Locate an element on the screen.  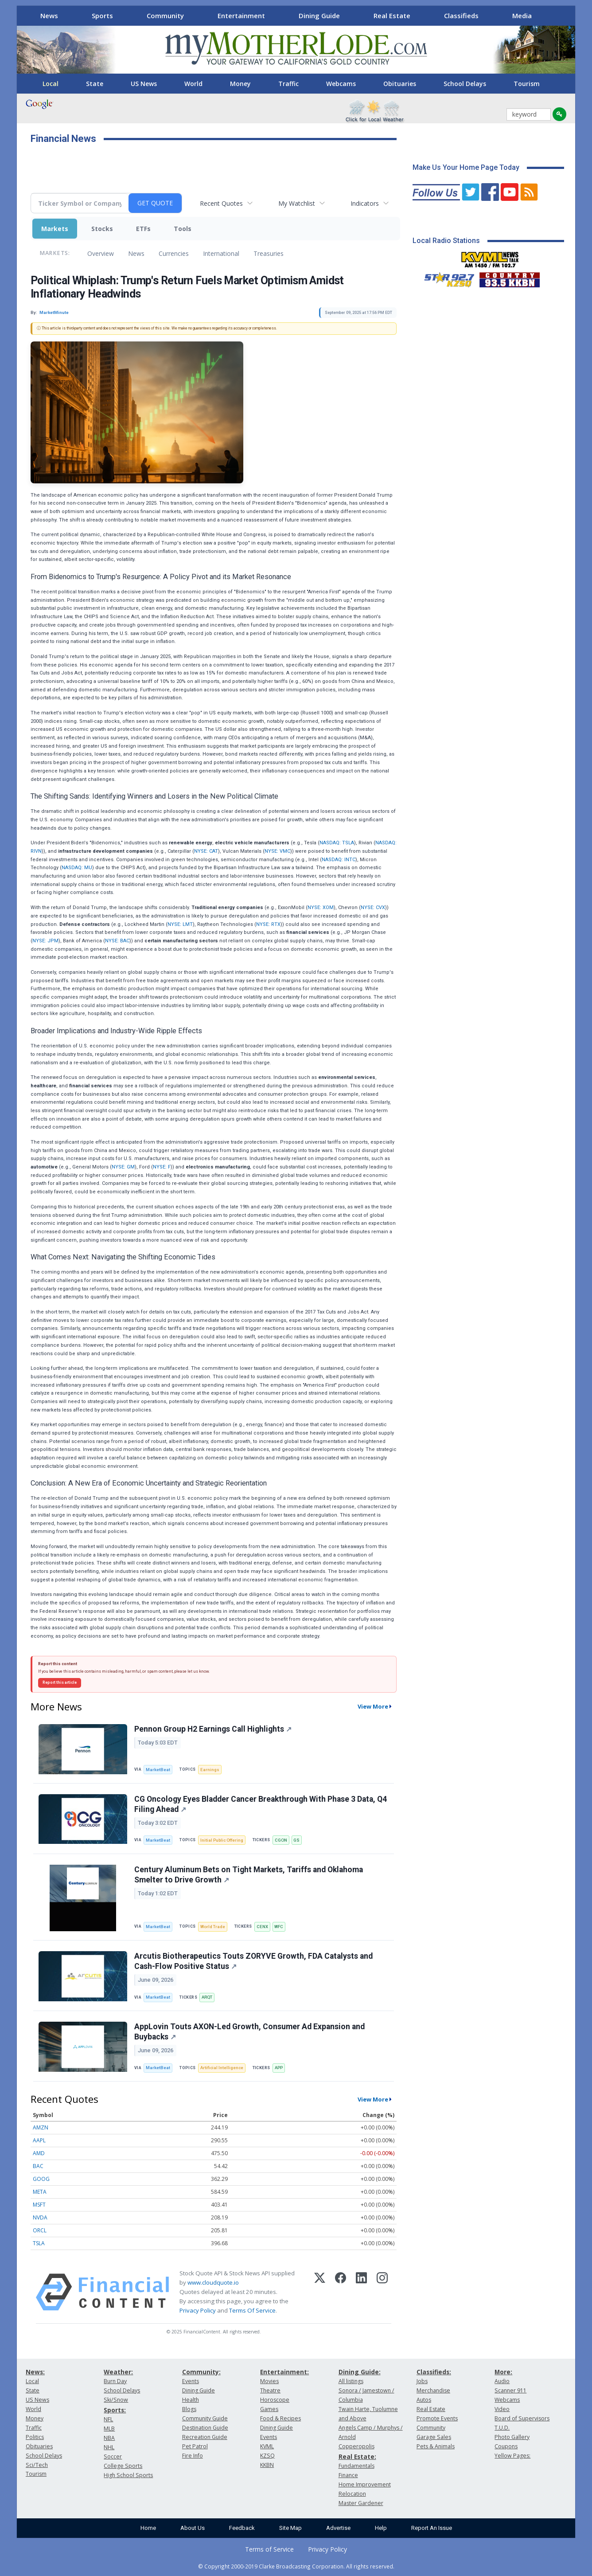
Stocks is located at coordinates (102, 228).